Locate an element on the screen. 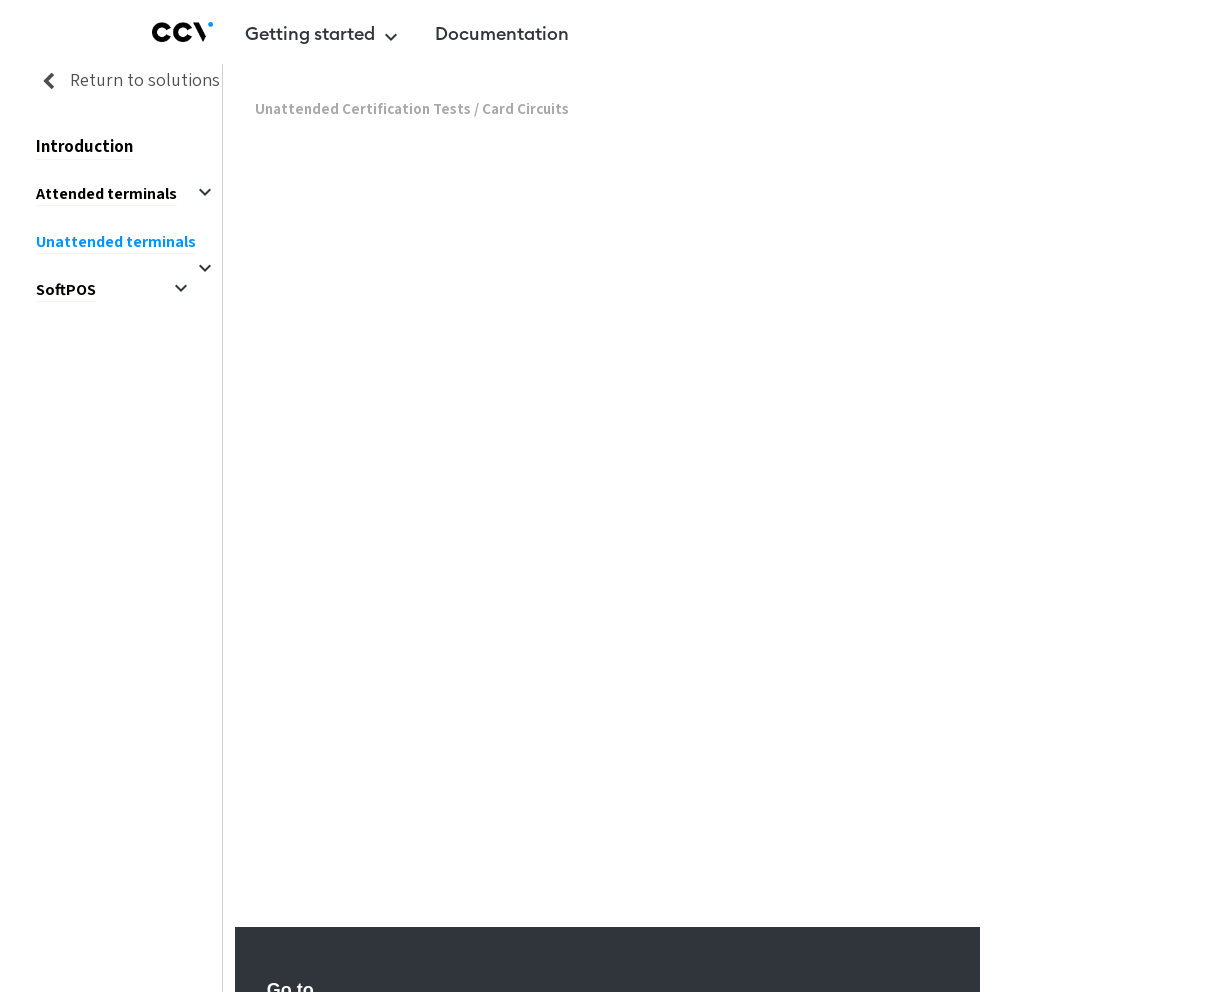 The width and height of the screenshot is (1215, 992). Getting started is located at coordinates (324, 37).